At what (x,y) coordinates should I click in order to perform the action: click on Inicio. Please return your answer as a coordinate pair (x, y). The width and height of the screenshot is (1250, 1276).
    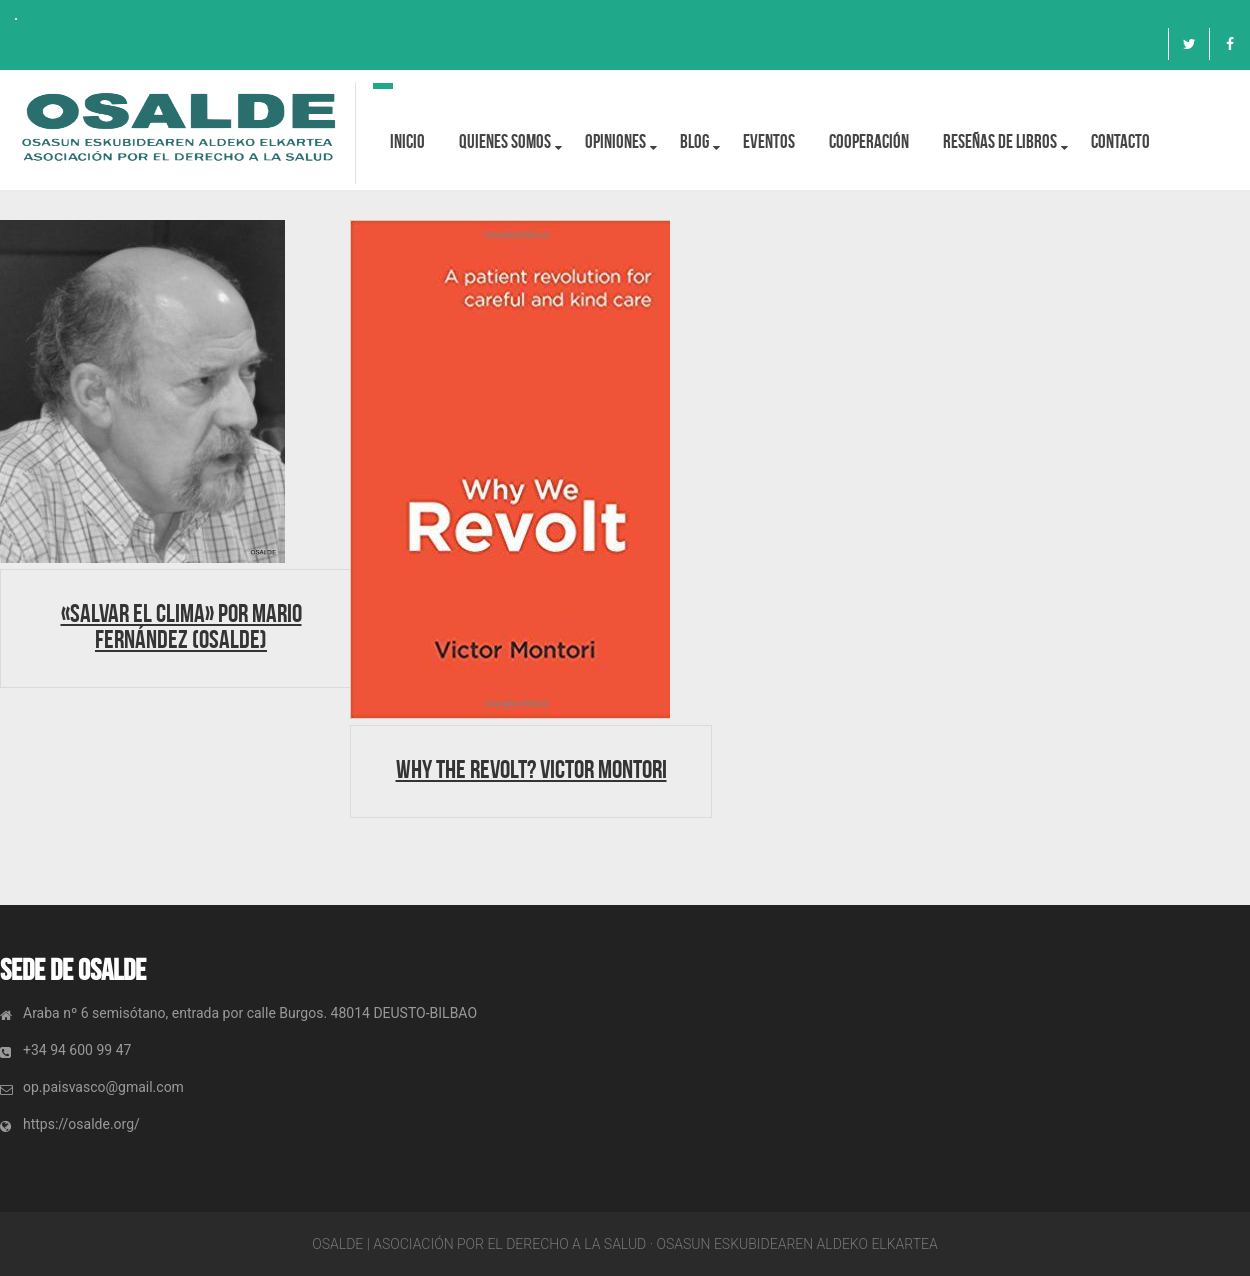
    Looking at the image, I should click on (407, 141).